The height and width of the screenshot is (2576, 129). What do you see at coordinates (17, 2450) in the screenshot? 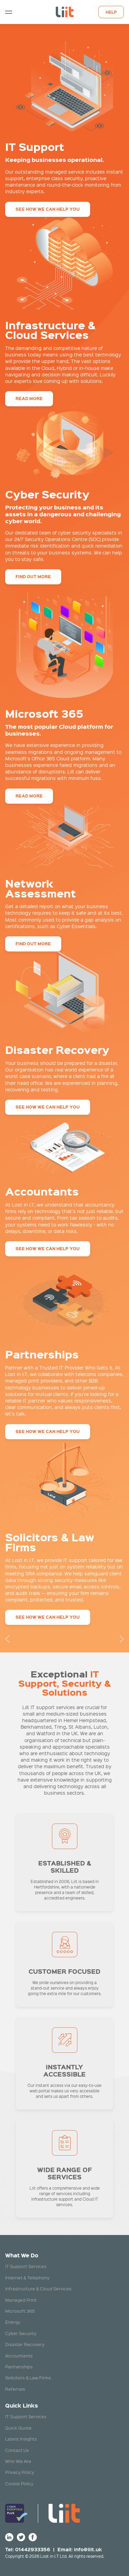
I see `Contact Us` at bounding box center [17, 2450].